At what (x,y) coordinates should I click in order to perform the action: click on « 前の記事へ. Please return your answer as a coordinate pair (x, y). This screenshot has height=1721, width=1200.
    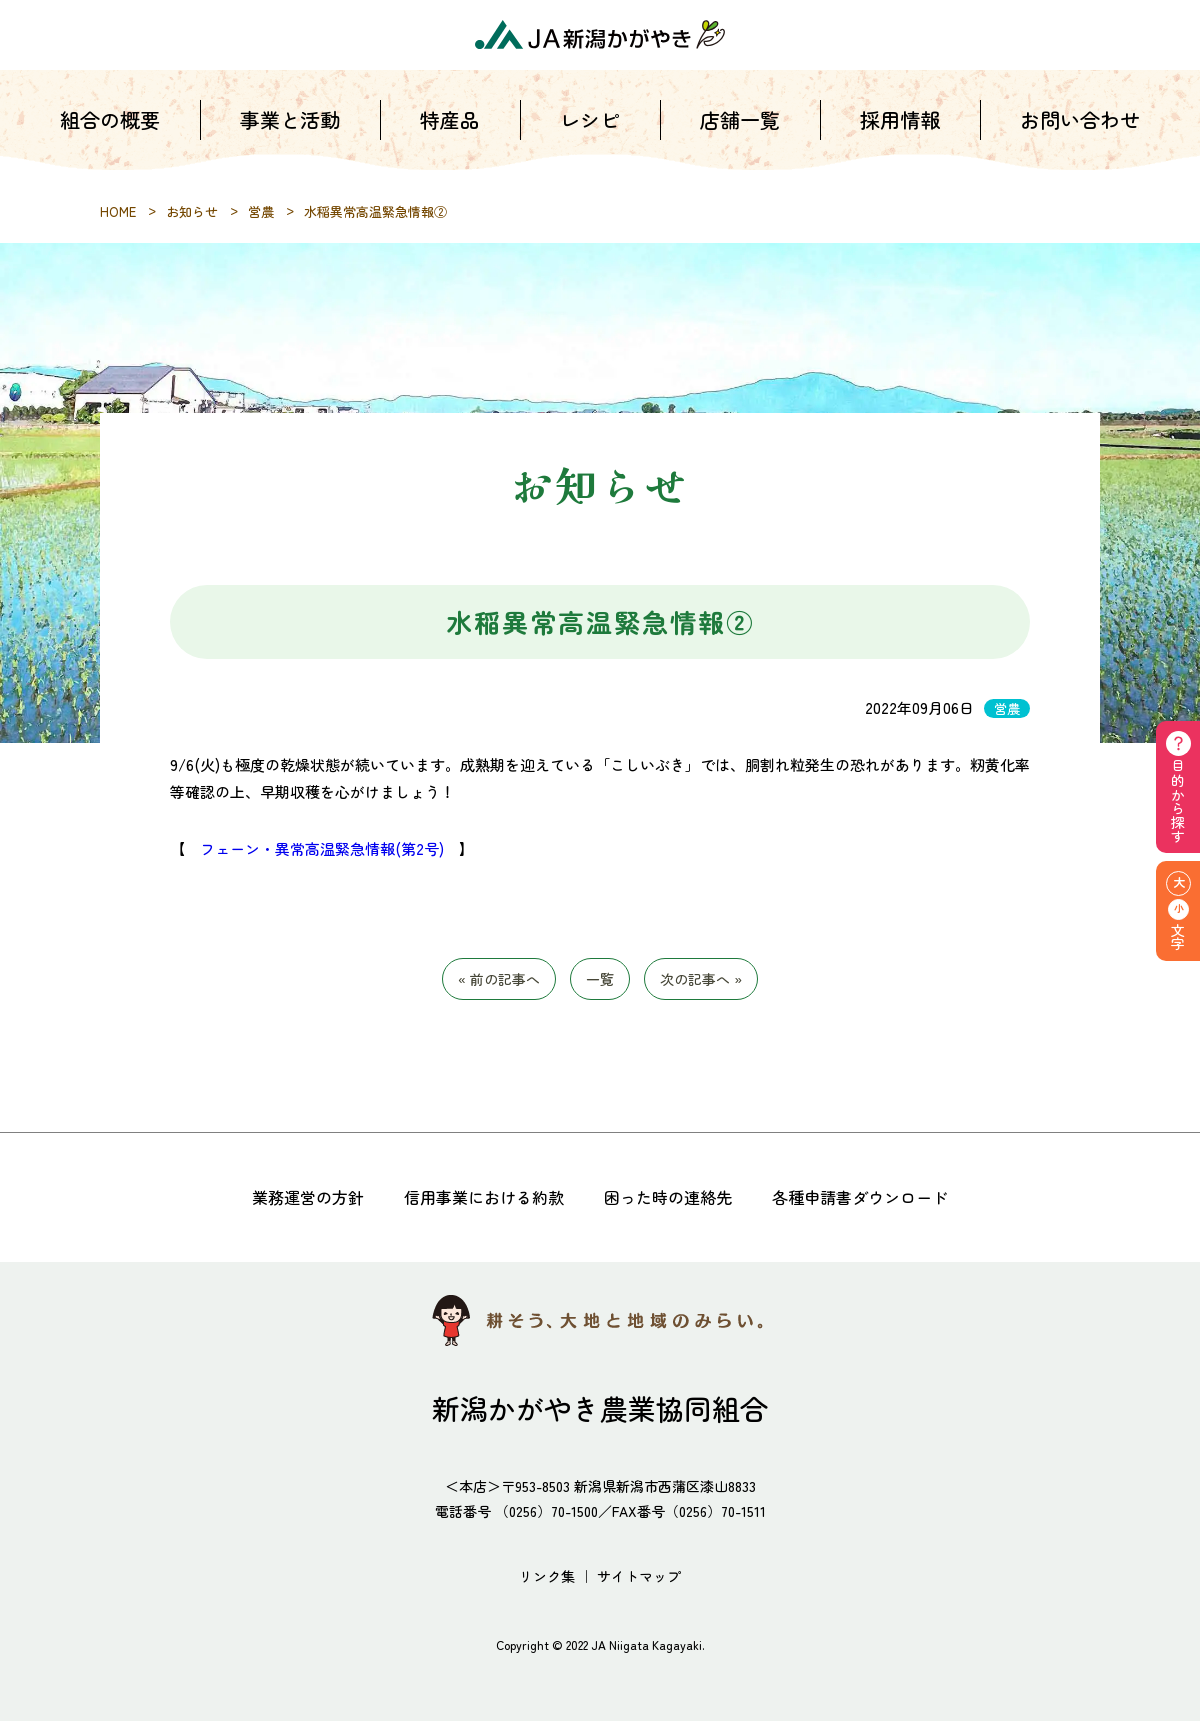
    Looking at the image, I should click on (499, 979).